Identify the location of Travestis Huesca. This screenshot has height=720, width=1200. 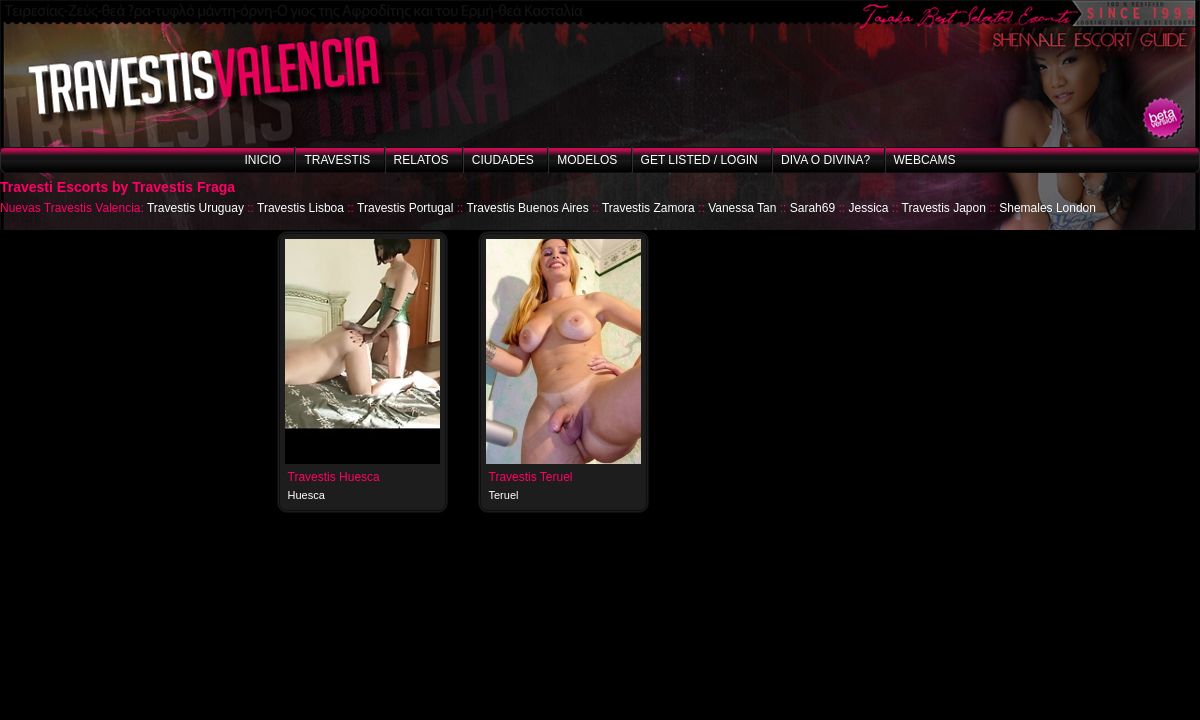
(334, 477).